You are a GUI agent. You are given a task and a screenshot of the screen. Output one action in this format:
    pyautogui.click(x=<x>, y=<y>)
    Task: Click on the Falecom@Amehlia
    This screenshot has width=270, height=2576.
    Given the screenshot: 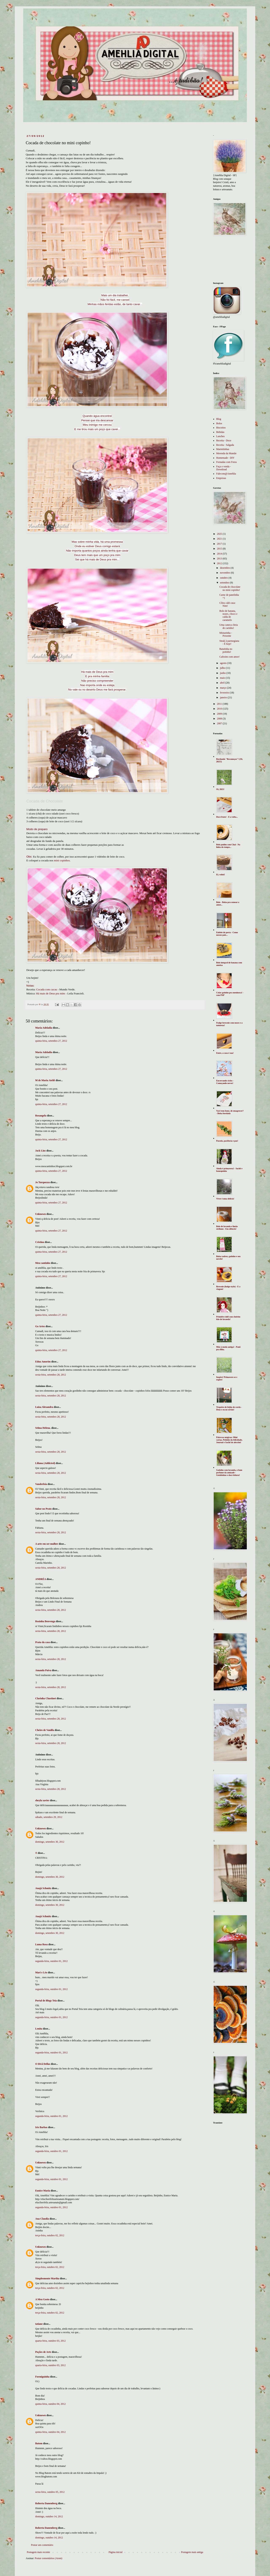 What is the action you would take?
    pyautogui.click(x=226, y=473)
    